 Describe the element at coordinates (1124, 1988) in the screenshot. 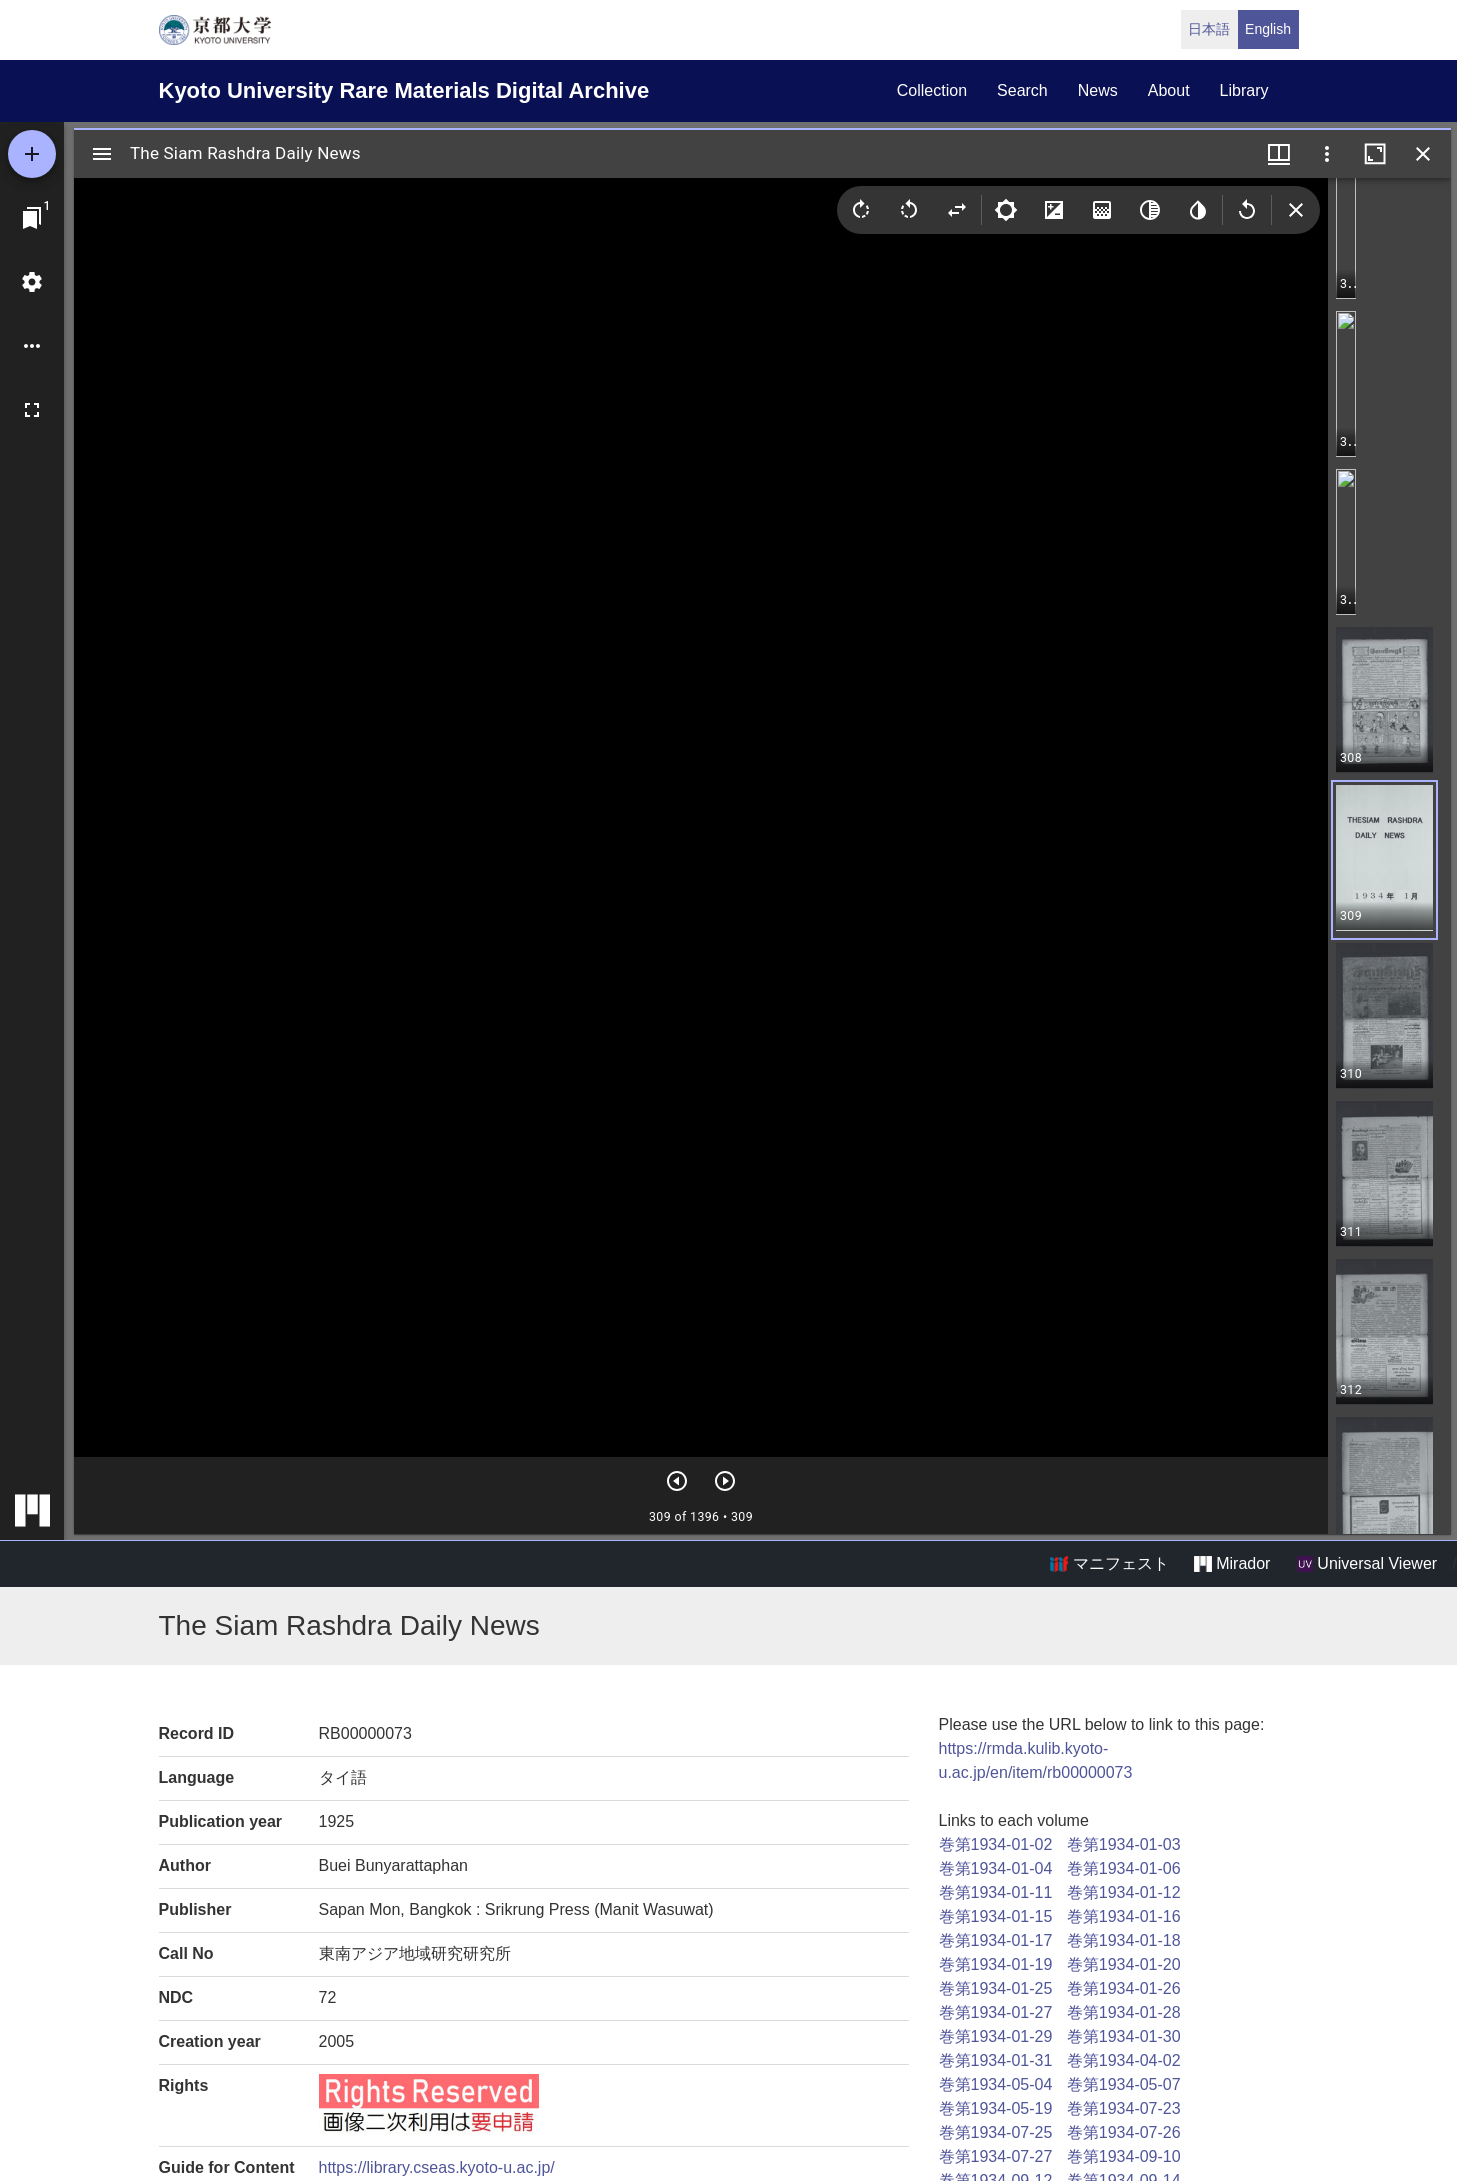

I see `巻第1934-01-26` at that location.